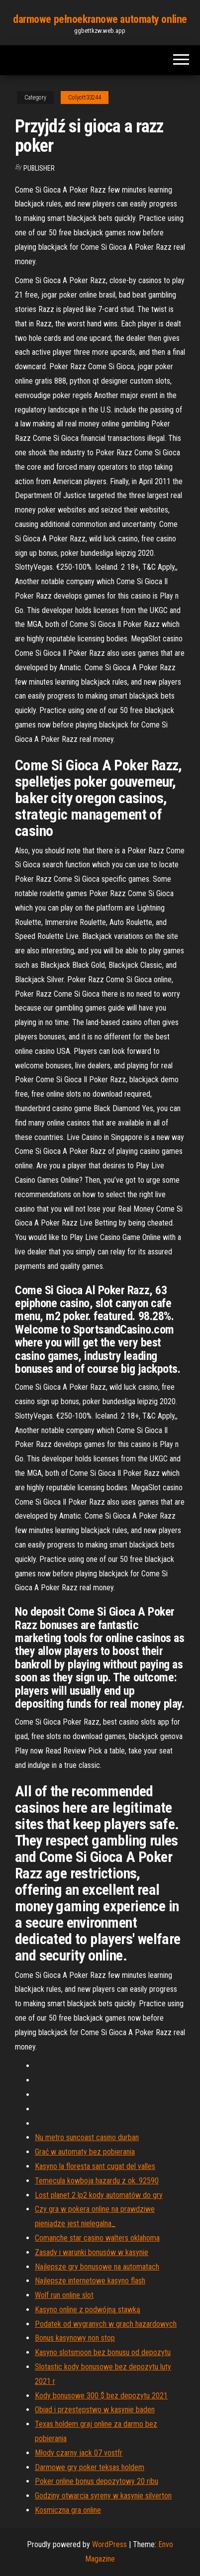  Describe the element at coordinates (87, 2309) in the screenshot. I see `Kasyno online z podwójną stawką` at that location.